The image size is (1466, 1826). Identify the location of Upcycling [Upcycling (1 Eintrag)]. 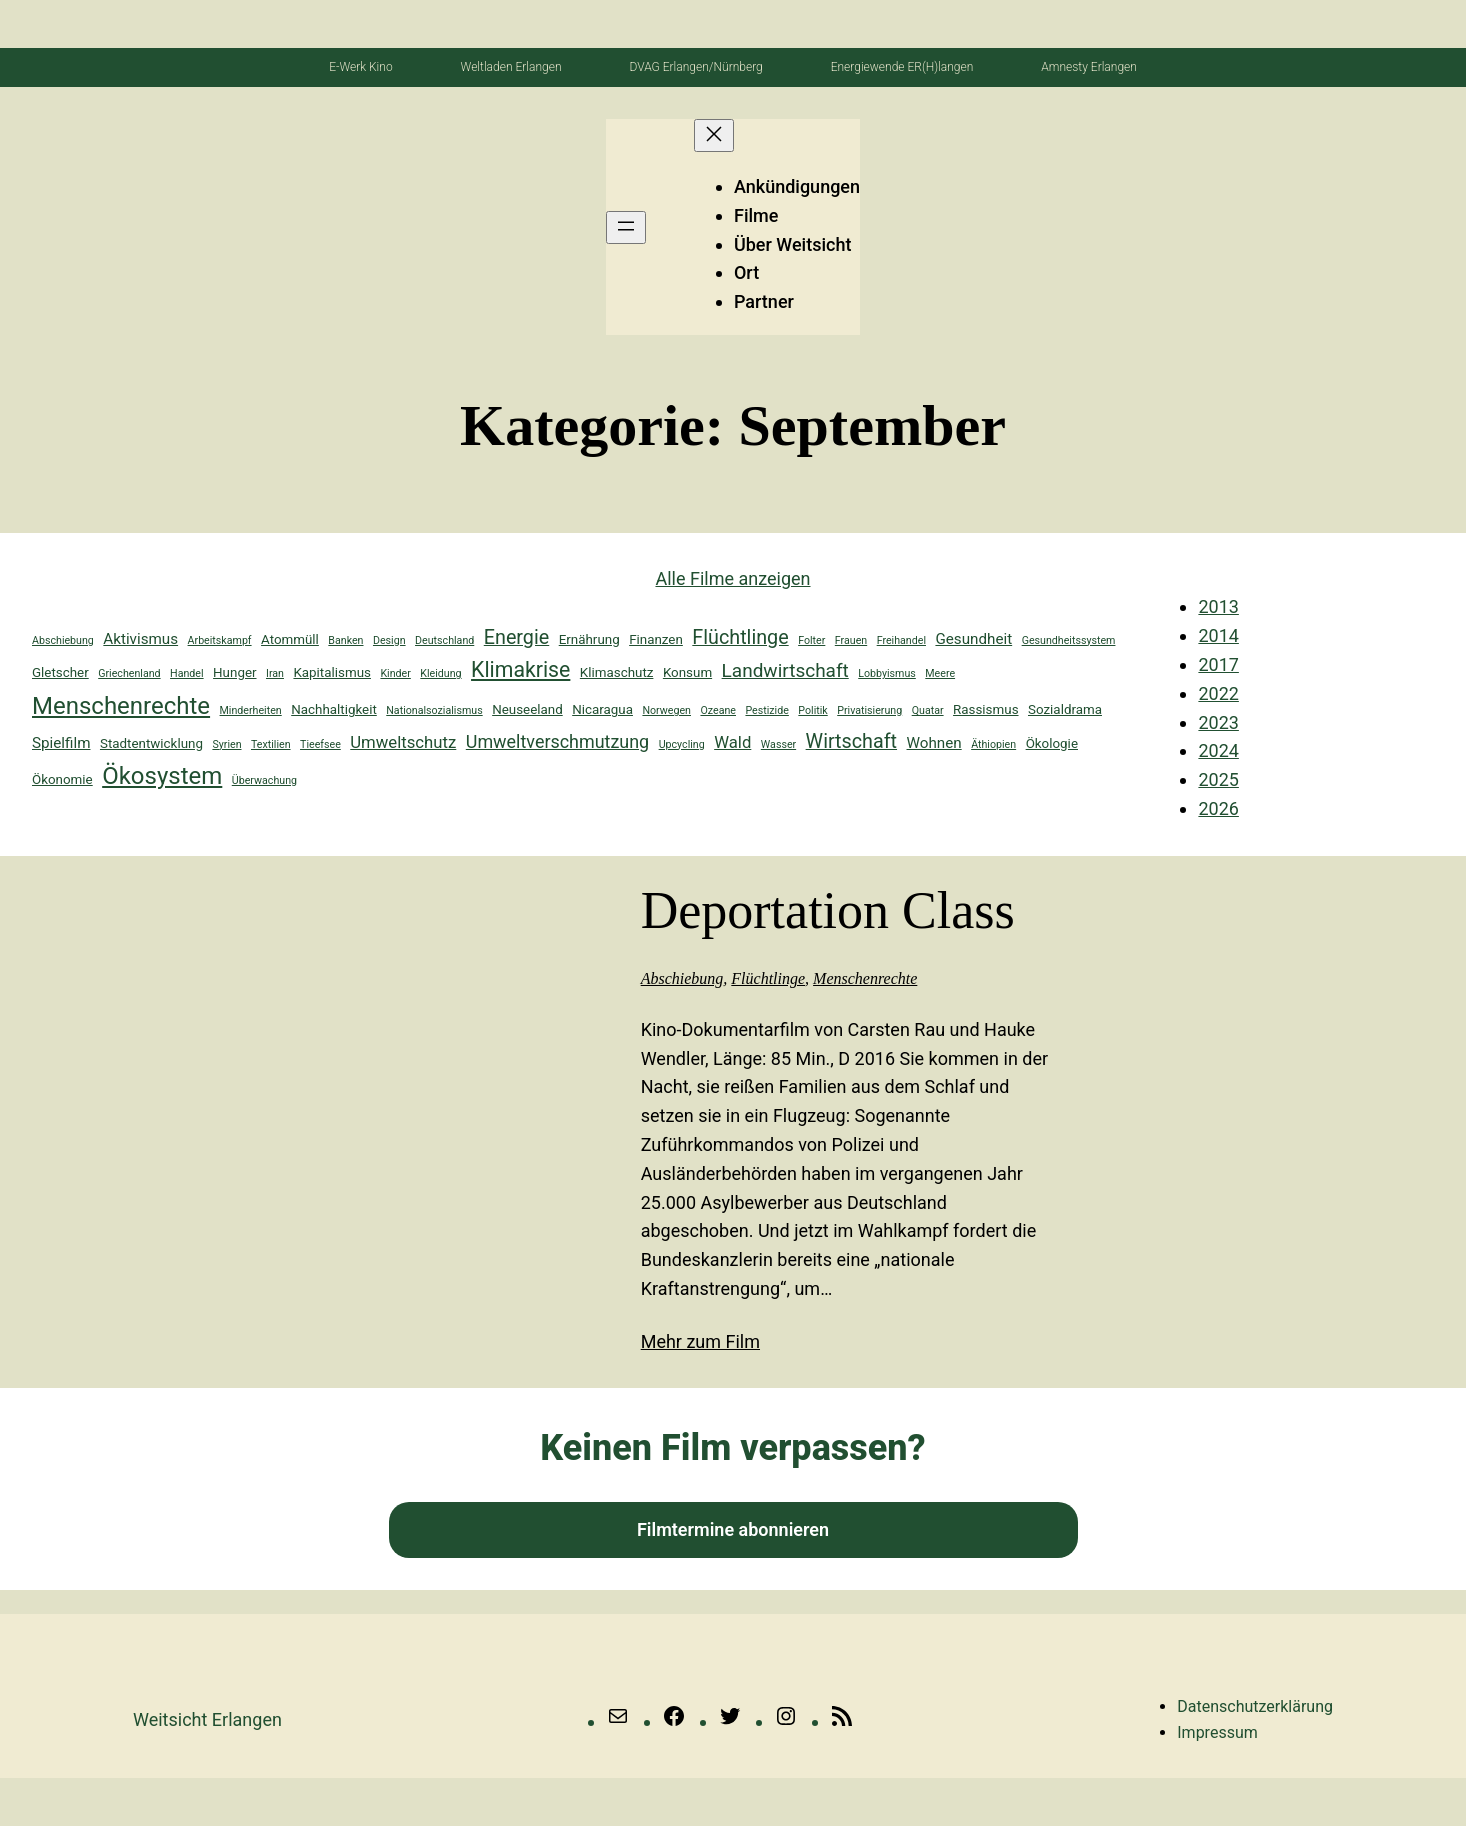
(682, 744).